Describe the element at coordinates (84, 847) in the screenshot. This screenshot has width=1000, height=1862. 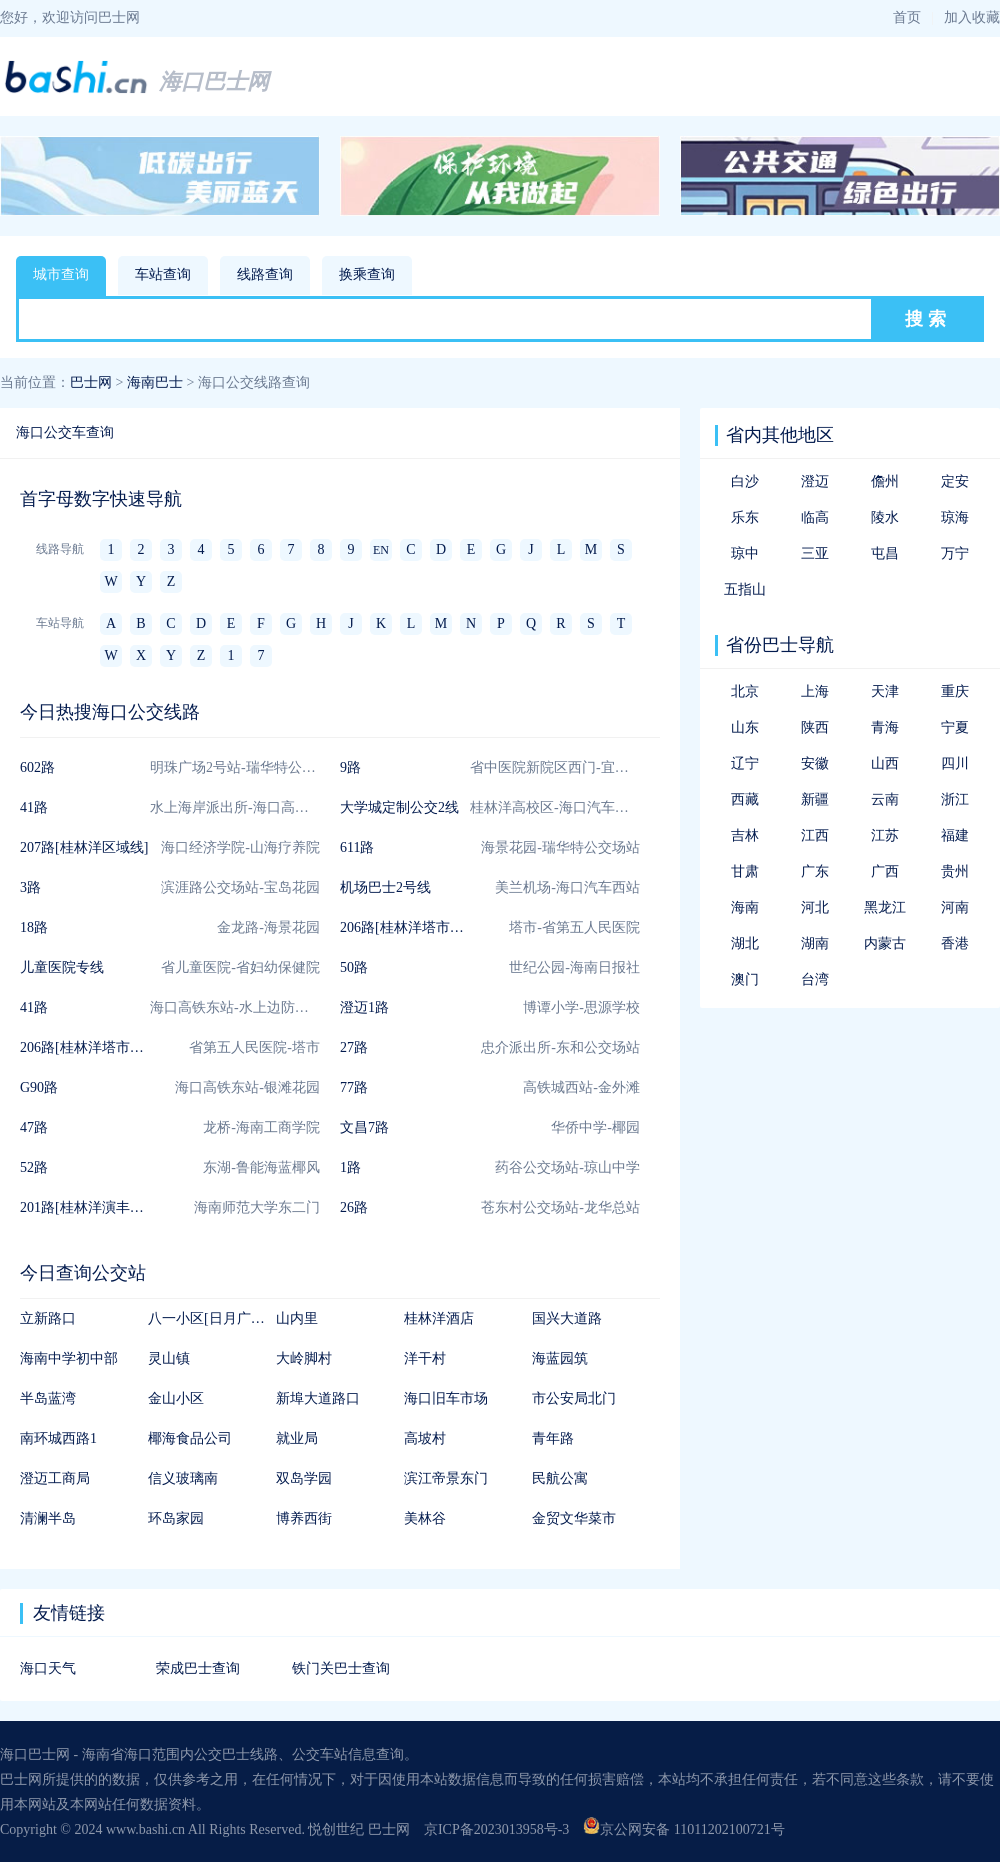
I see `207路[桂林洋区域线]` at that location.